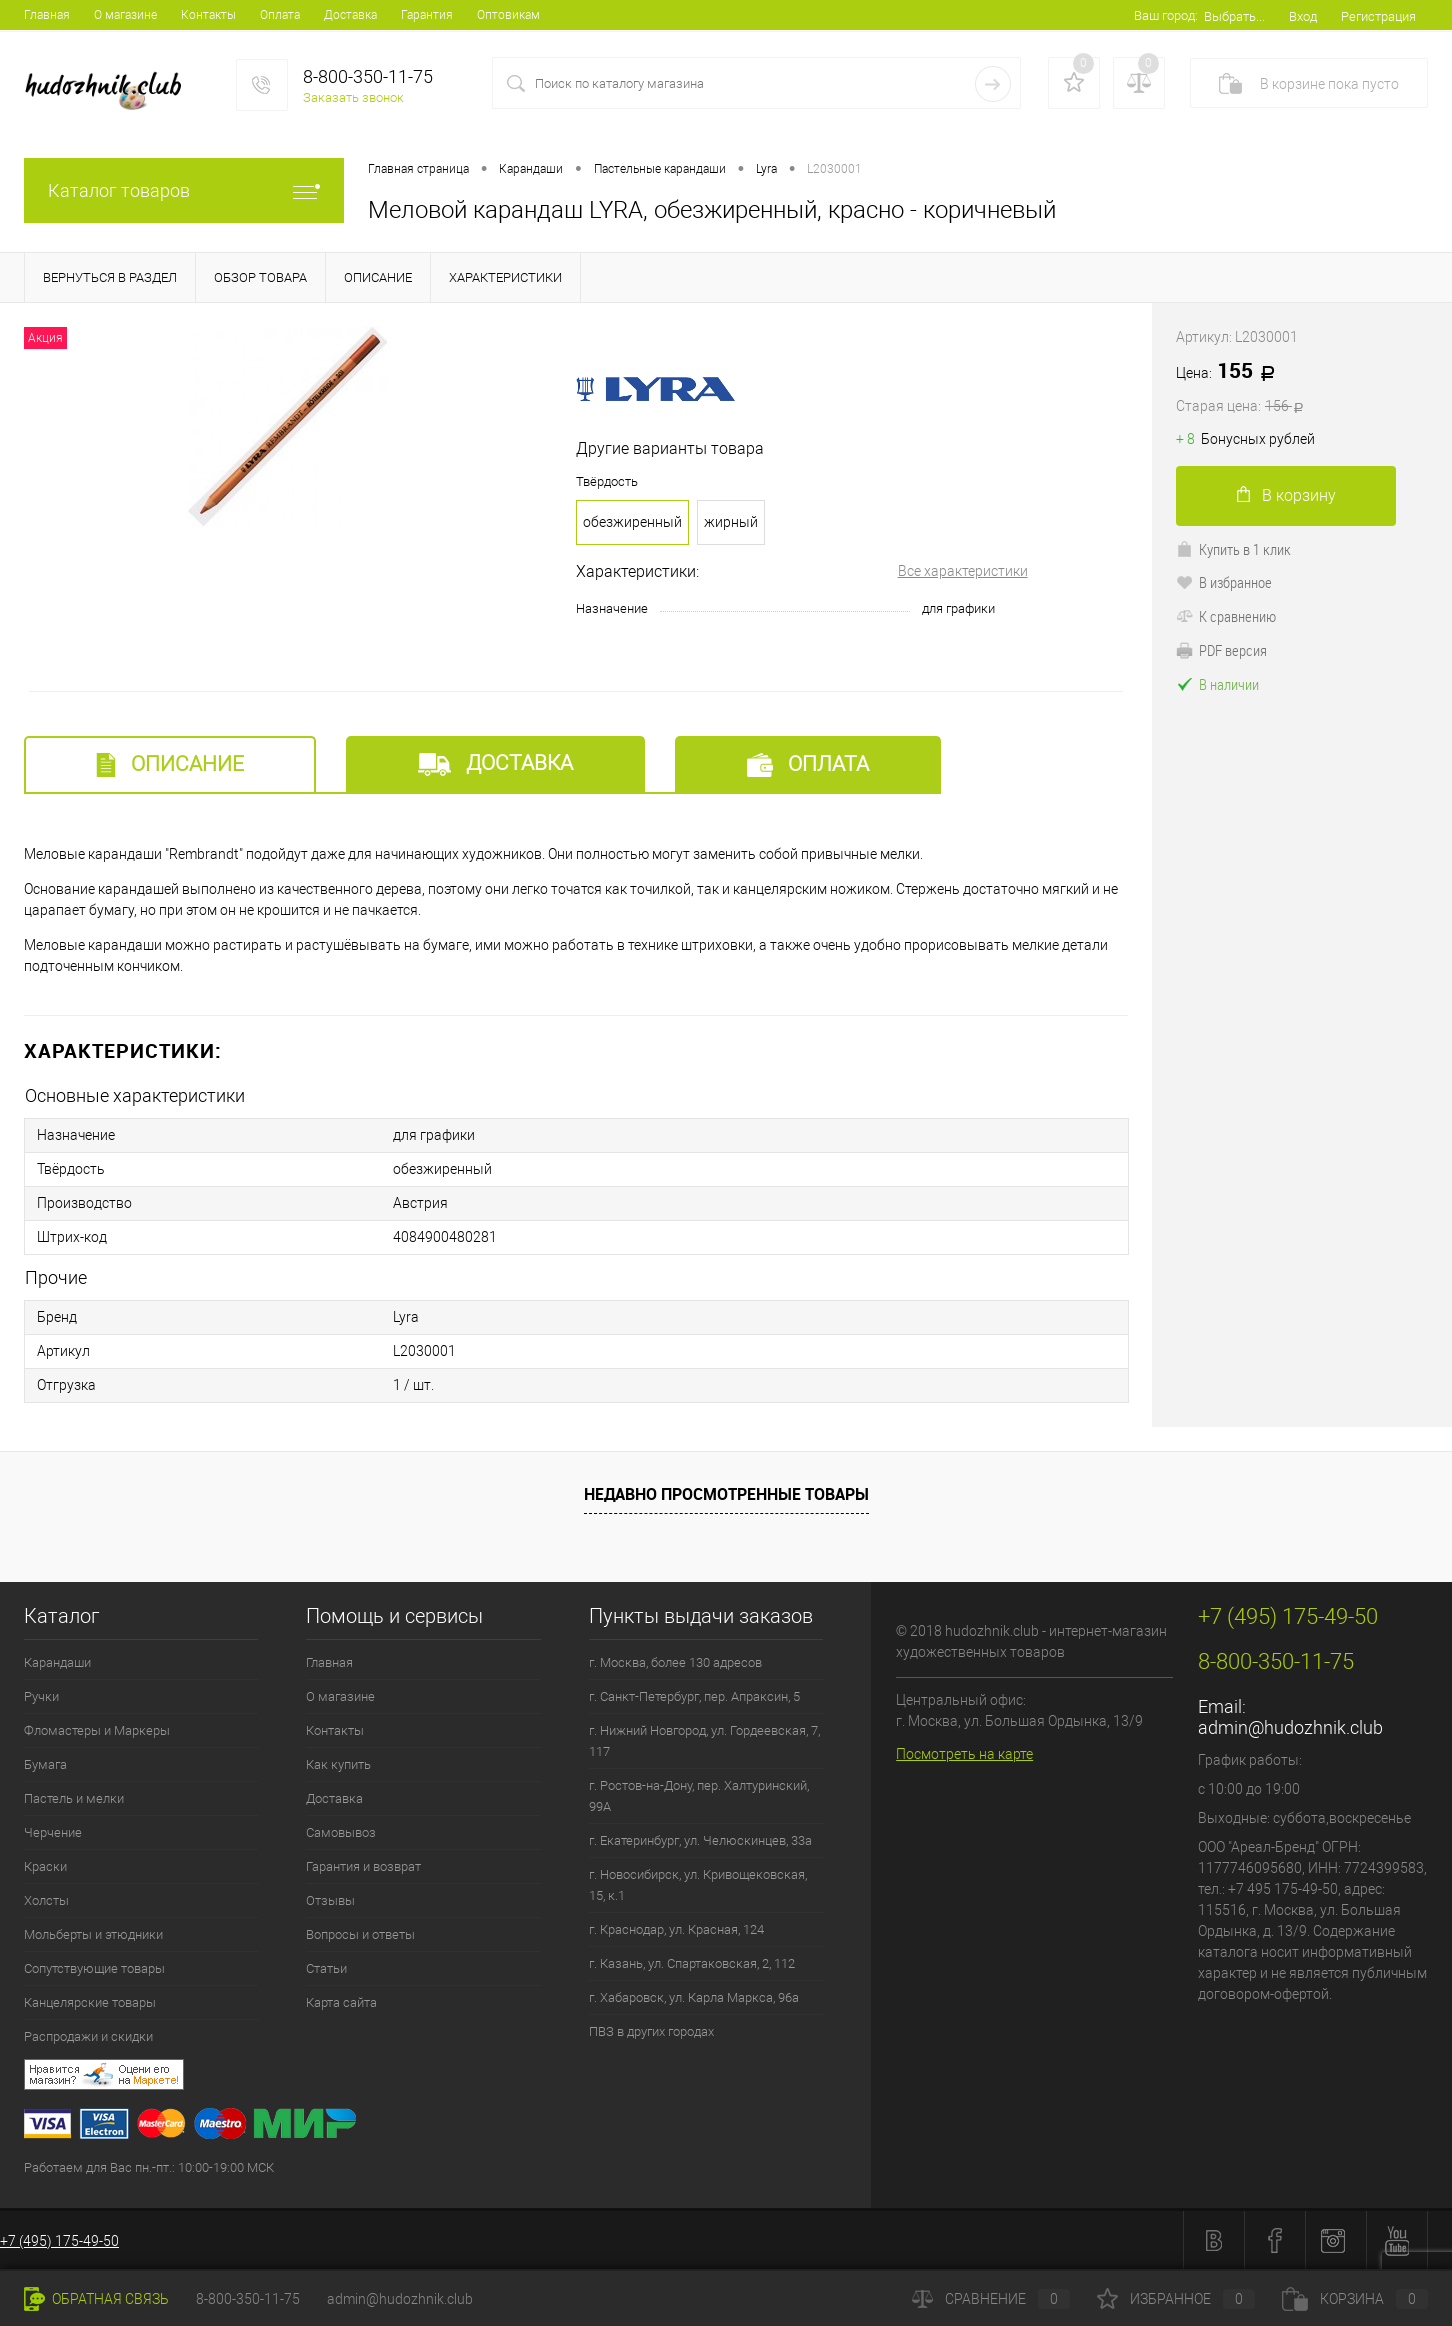 The width and height of the screenshot is (1452, 2326). Describe the element at coordinates (427, 15) in the screenshot. I see `Гарантия` at that location.